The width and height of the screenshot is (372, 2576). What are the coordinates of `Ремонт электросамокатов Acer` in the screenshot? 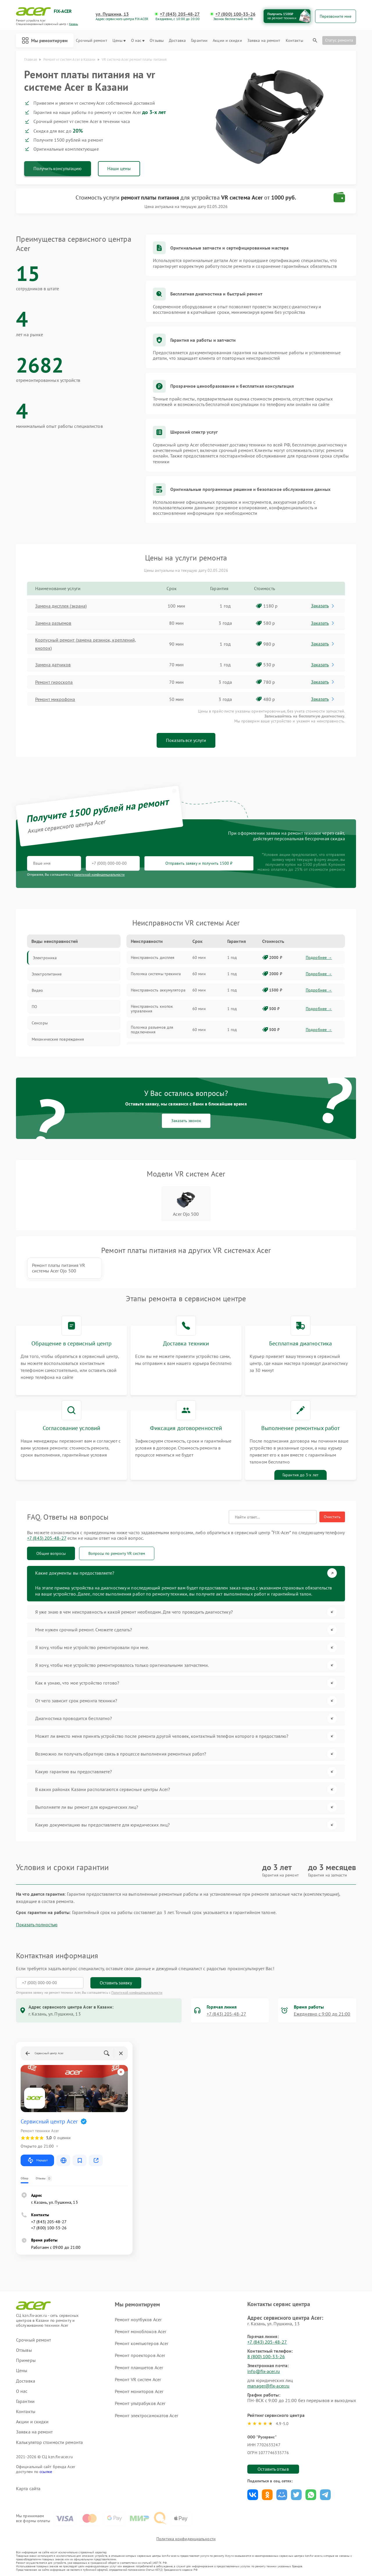 It's located at (146, 2415).